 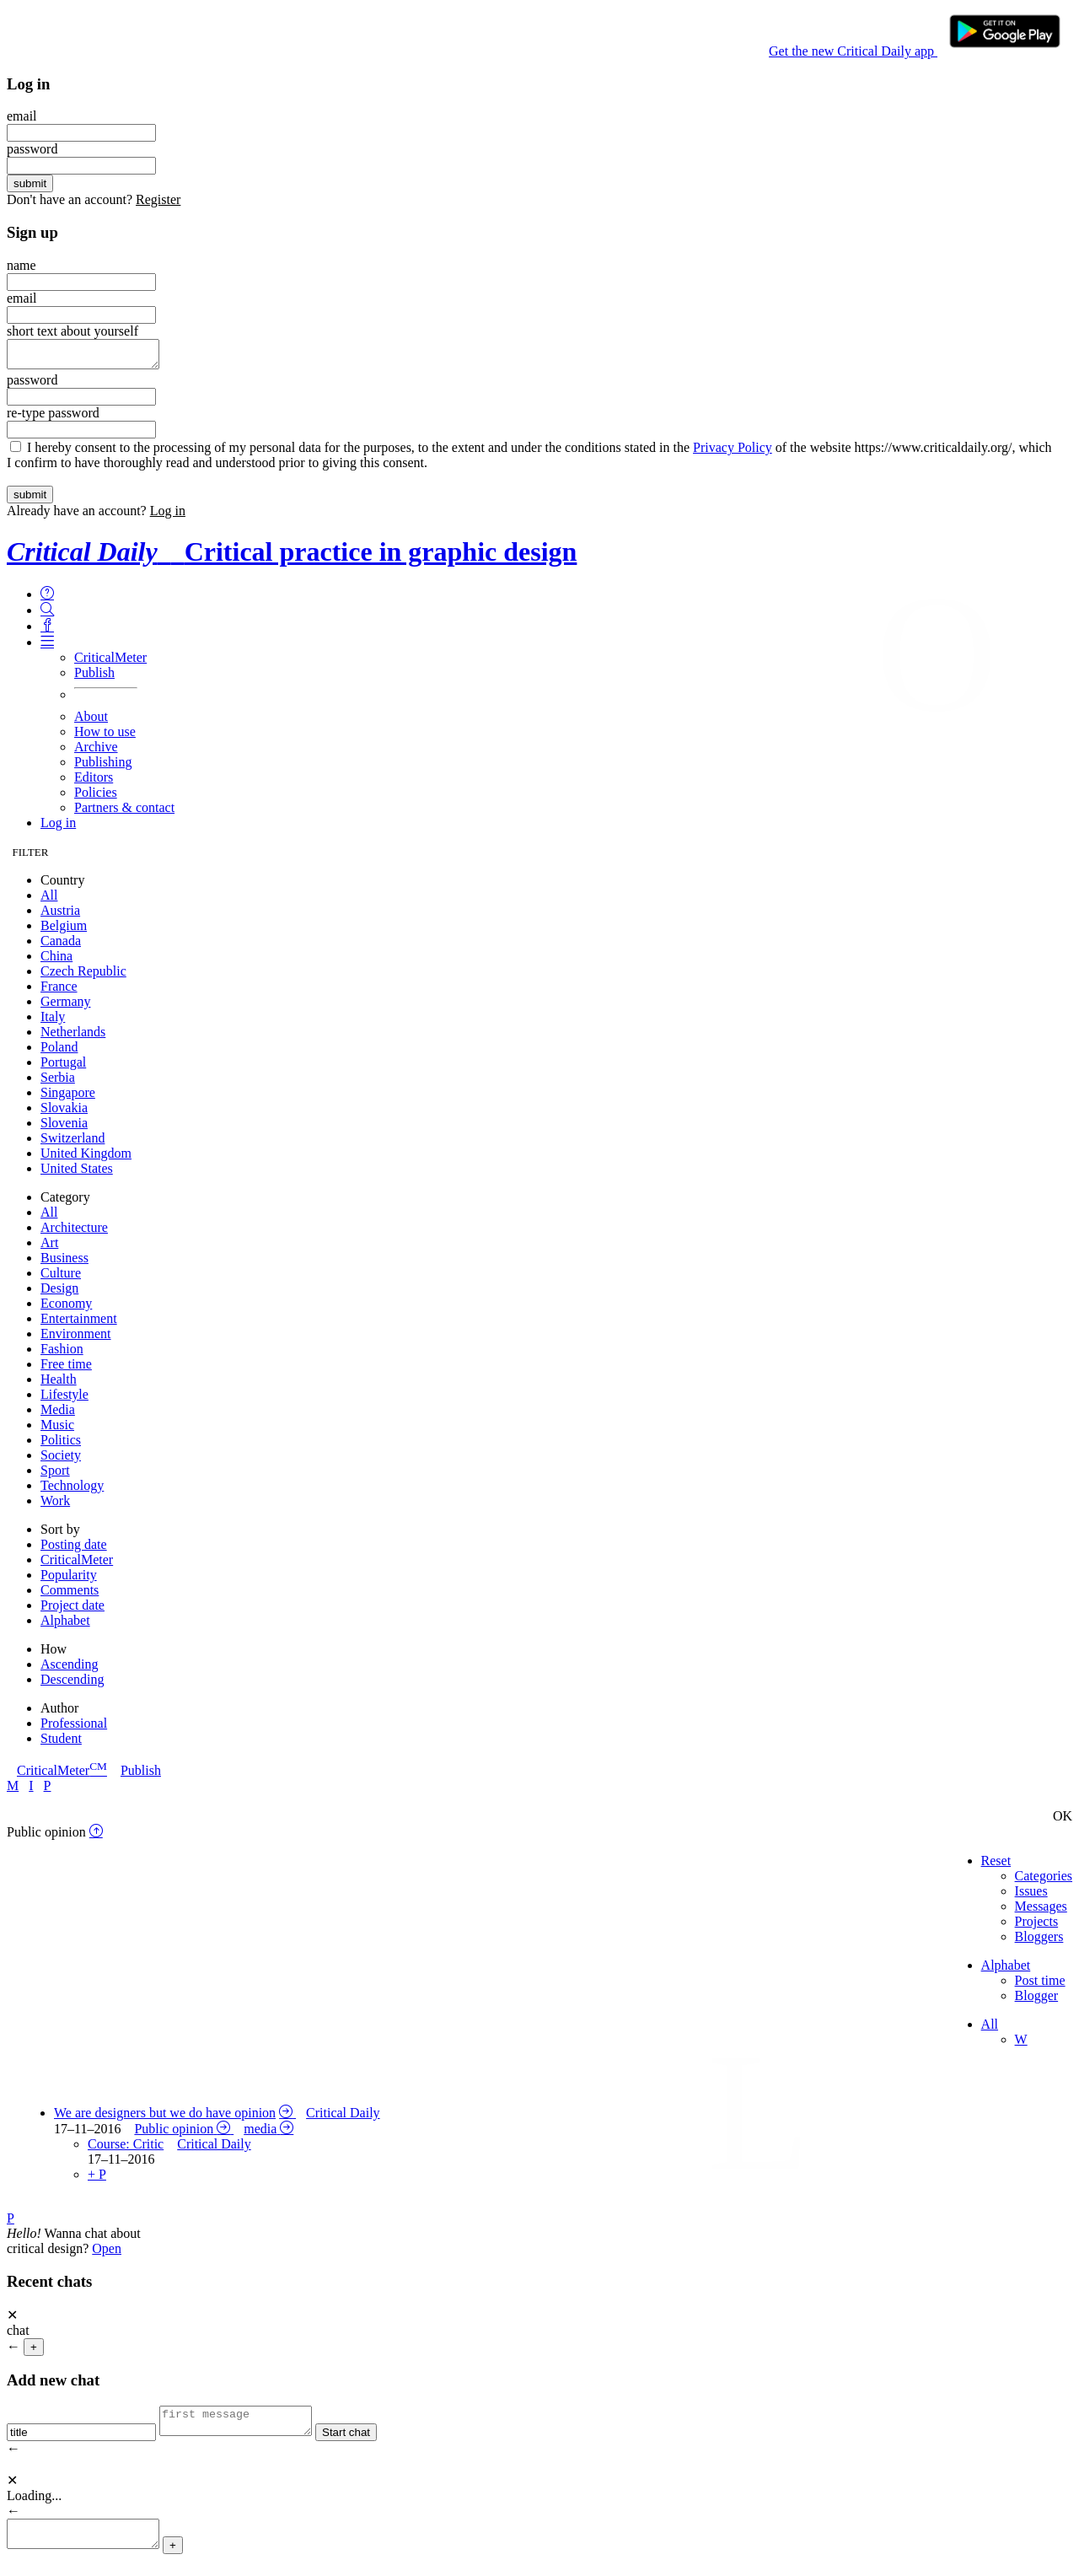 I want to click on Professional, so click(x=73, y=1728).